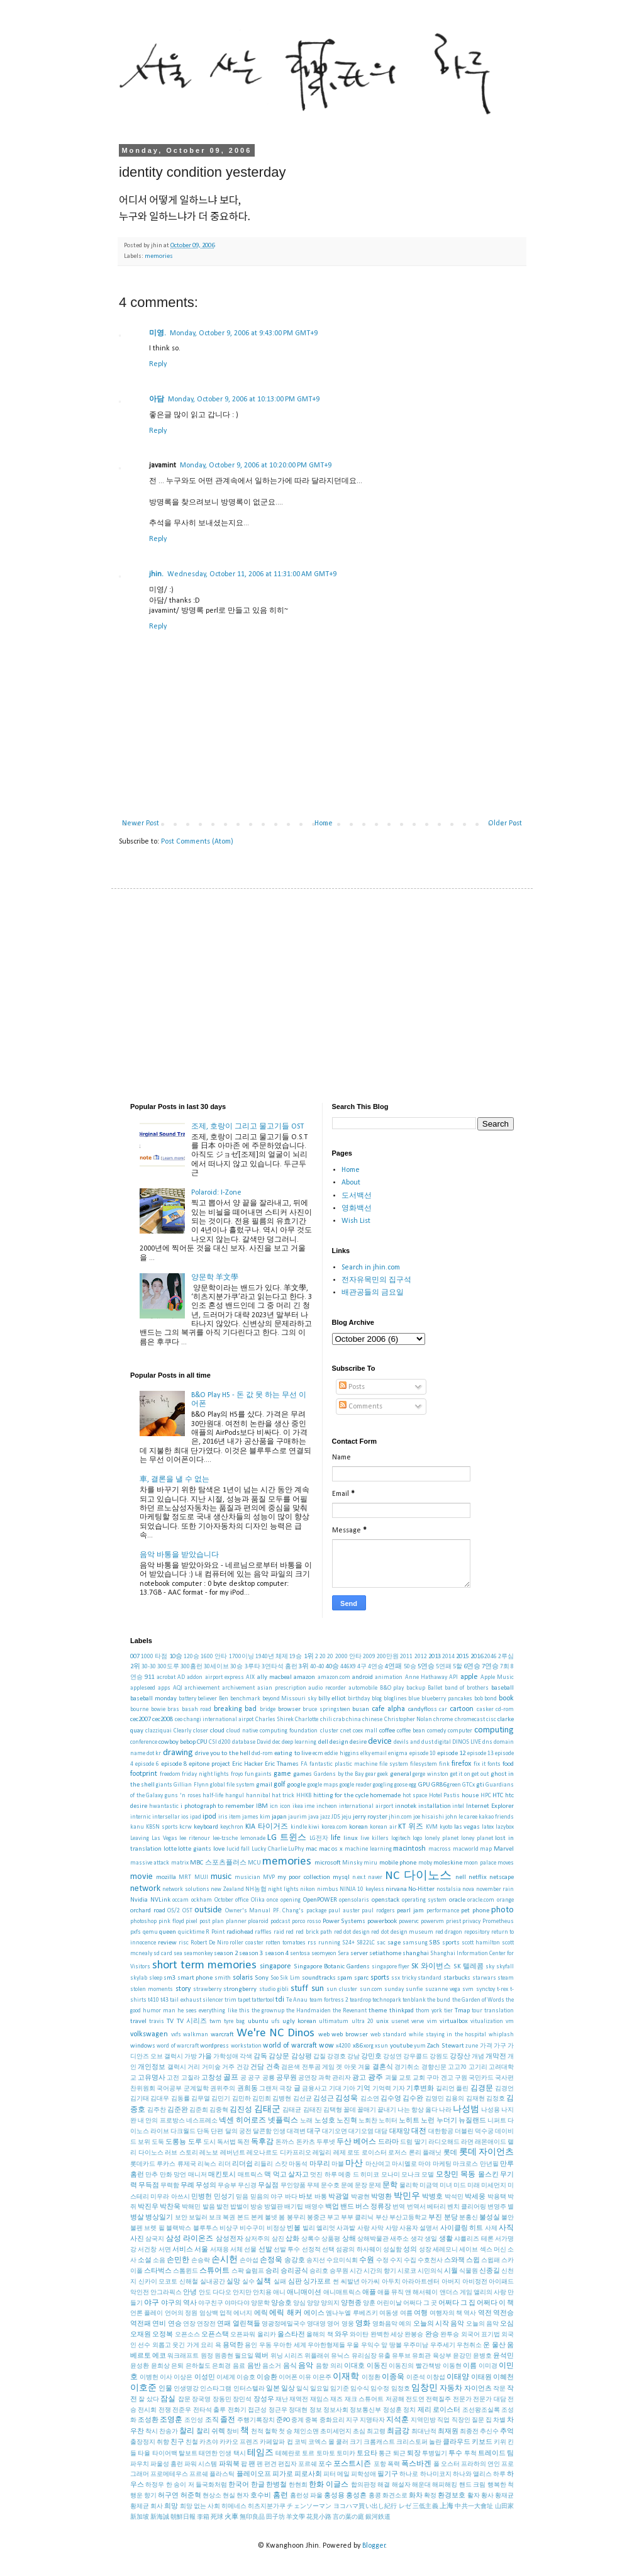 Image resolution: width=644 pixels, height=2576 pixels. What do you see at coordinates (469, 2431) in the screenshot?
I see `최종전` at bounding box center [469, 2431].